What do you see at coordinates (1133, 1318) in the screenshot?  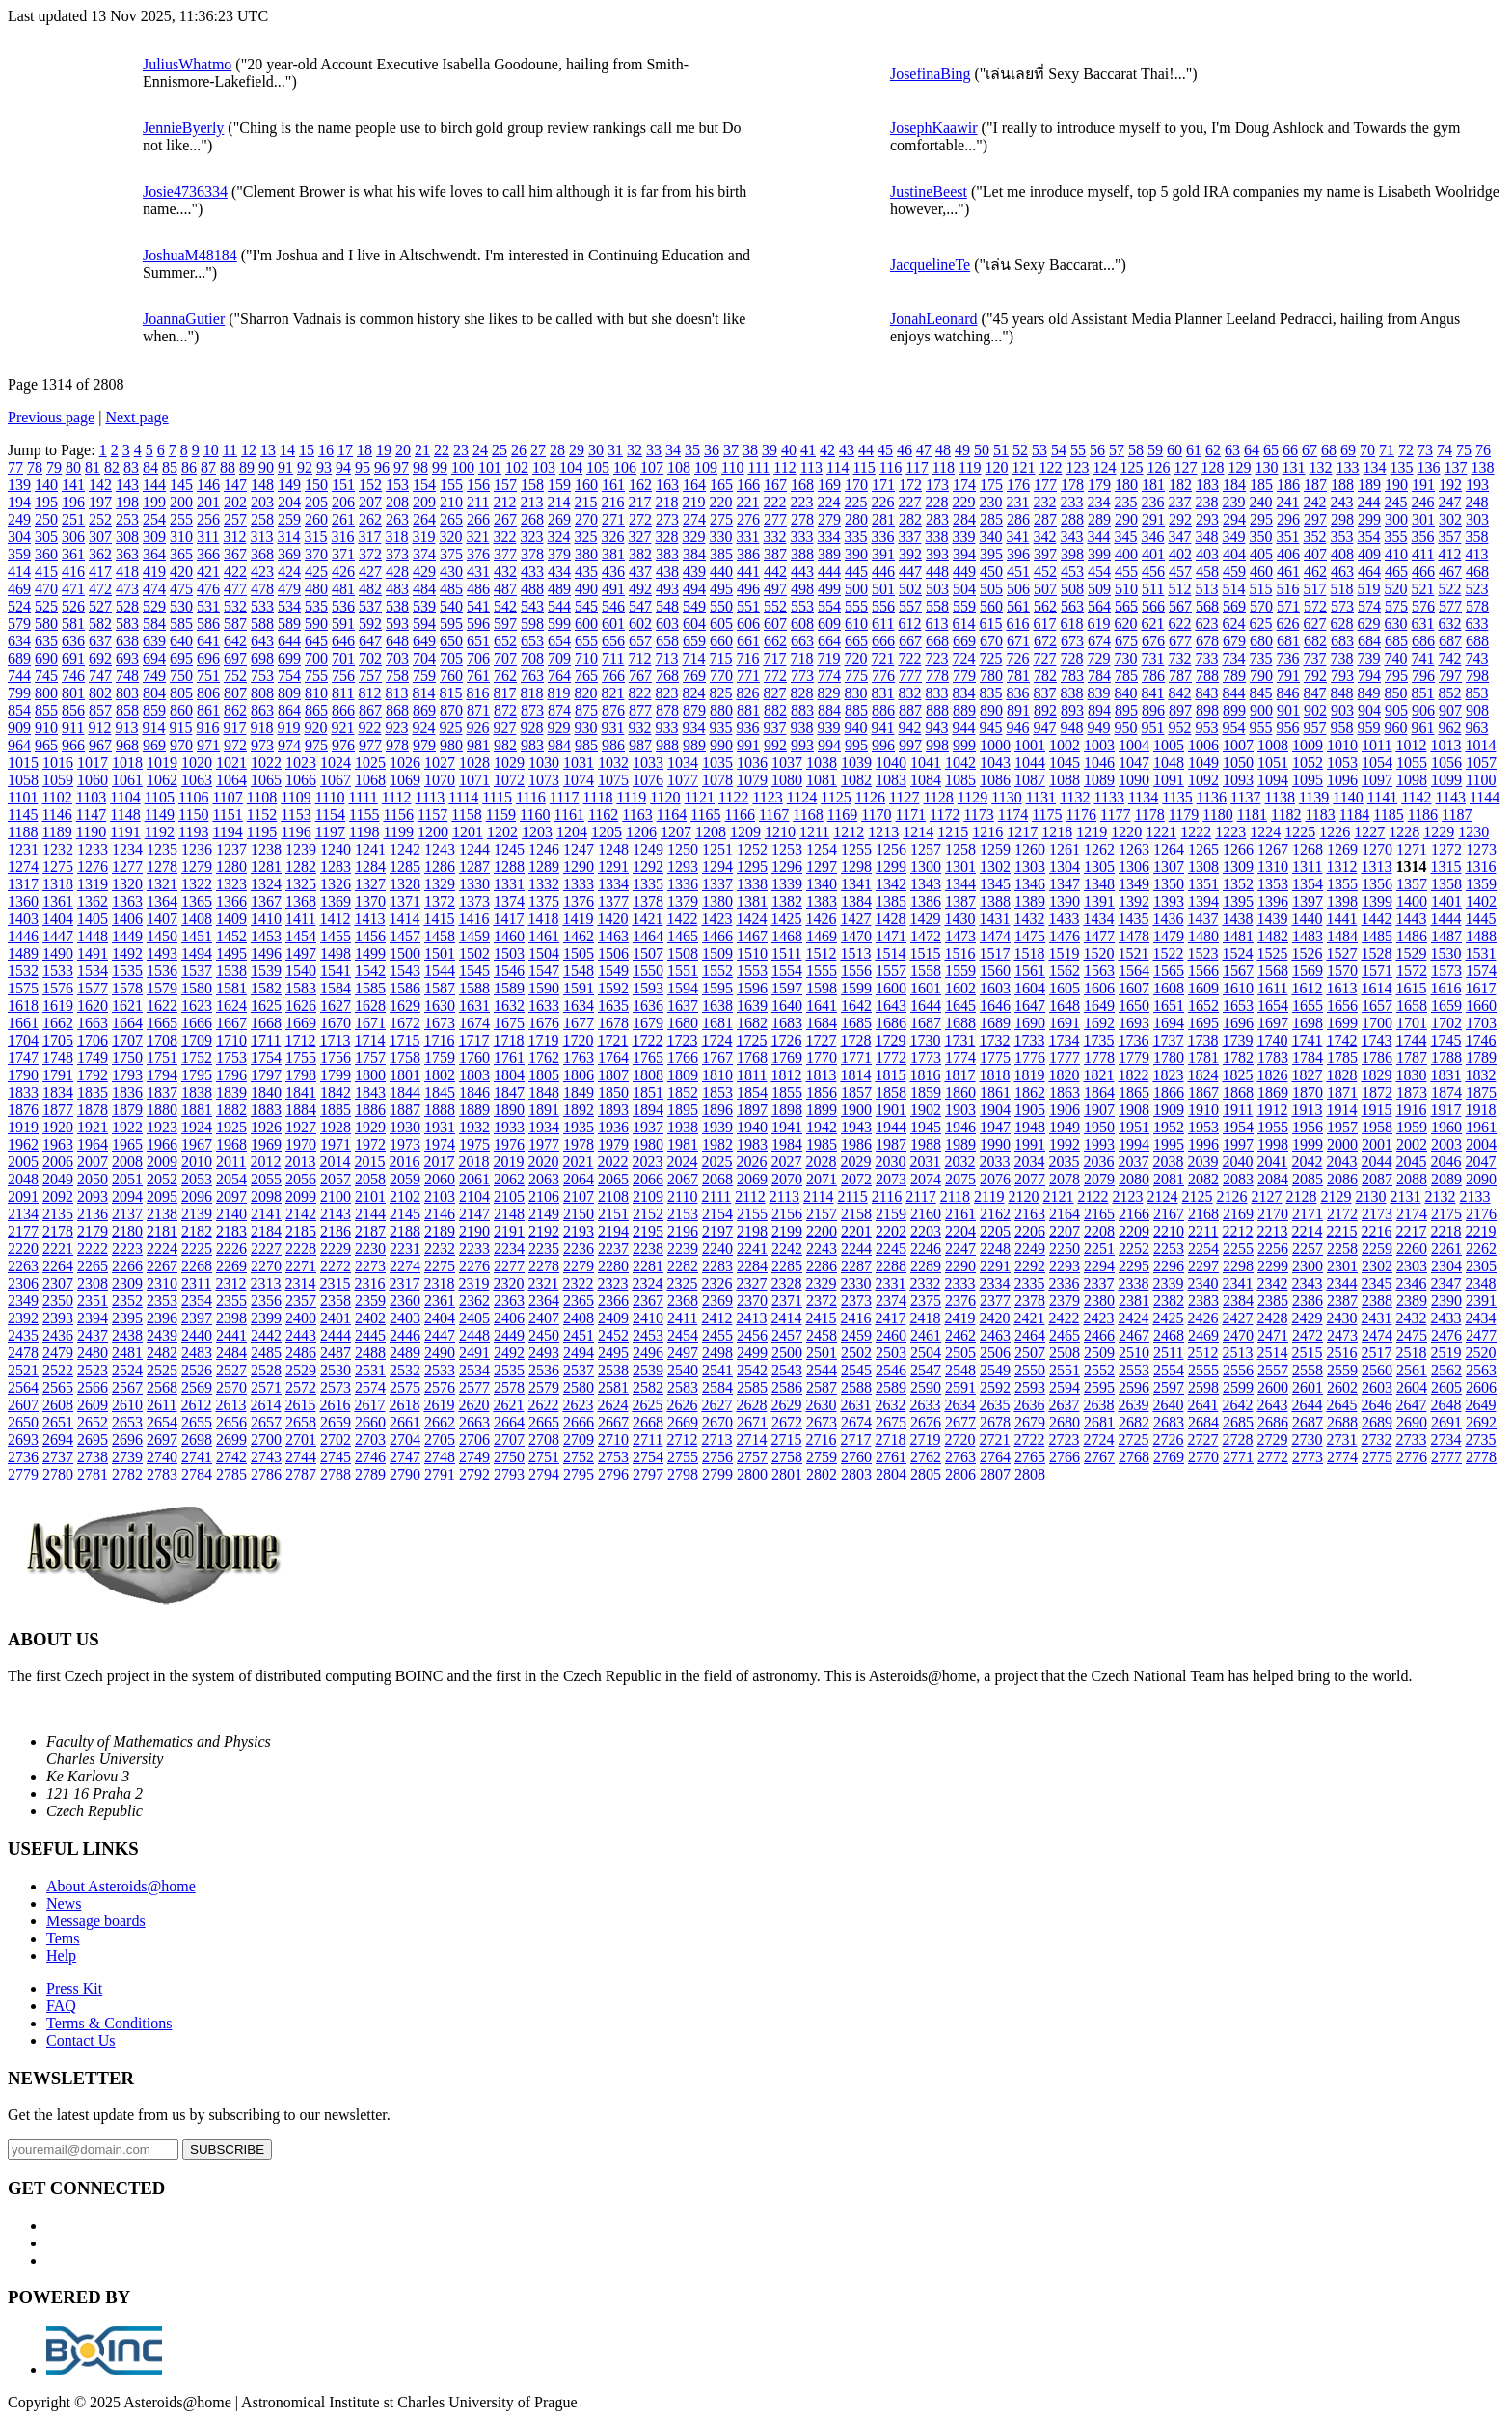 I see `2424` at bounding box center [1133, 1318].